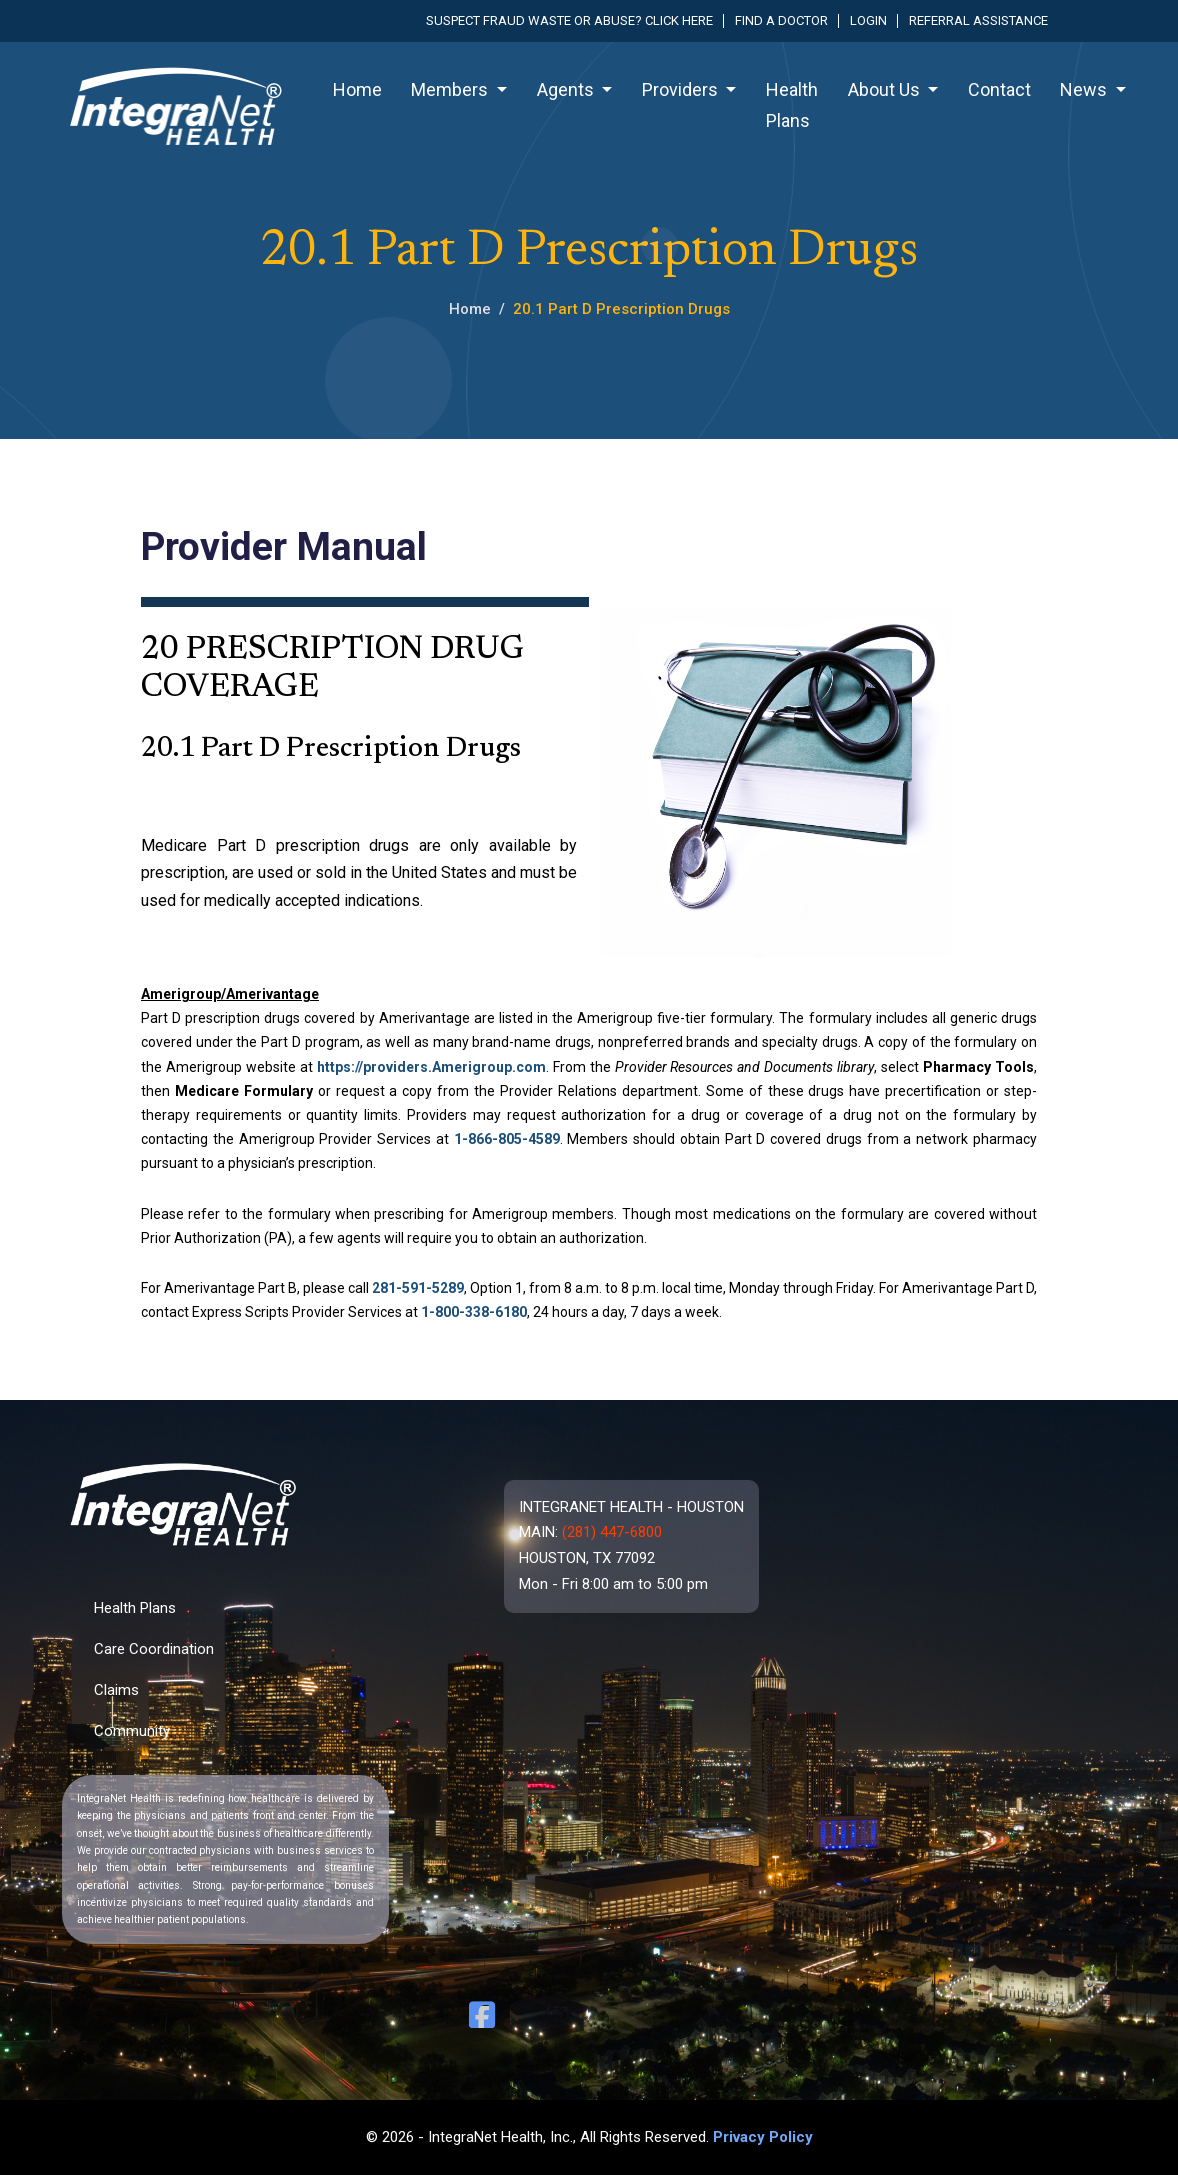 Image resolution: width=1178 pixels, height=2175 pixels. Describe the element at coordinates (418, 1288) in the screenshot. I see `281-591-5289` at that location.